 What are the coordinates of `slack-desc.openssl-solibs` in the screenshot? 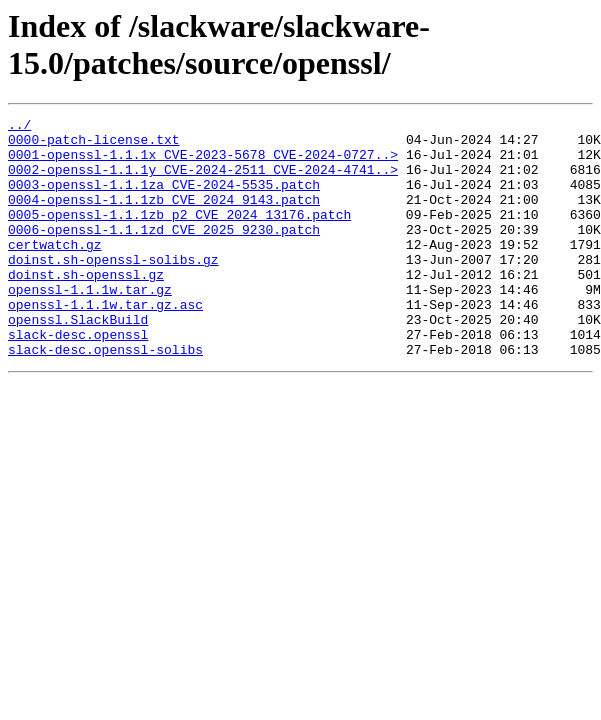 It's located at (105, 397).